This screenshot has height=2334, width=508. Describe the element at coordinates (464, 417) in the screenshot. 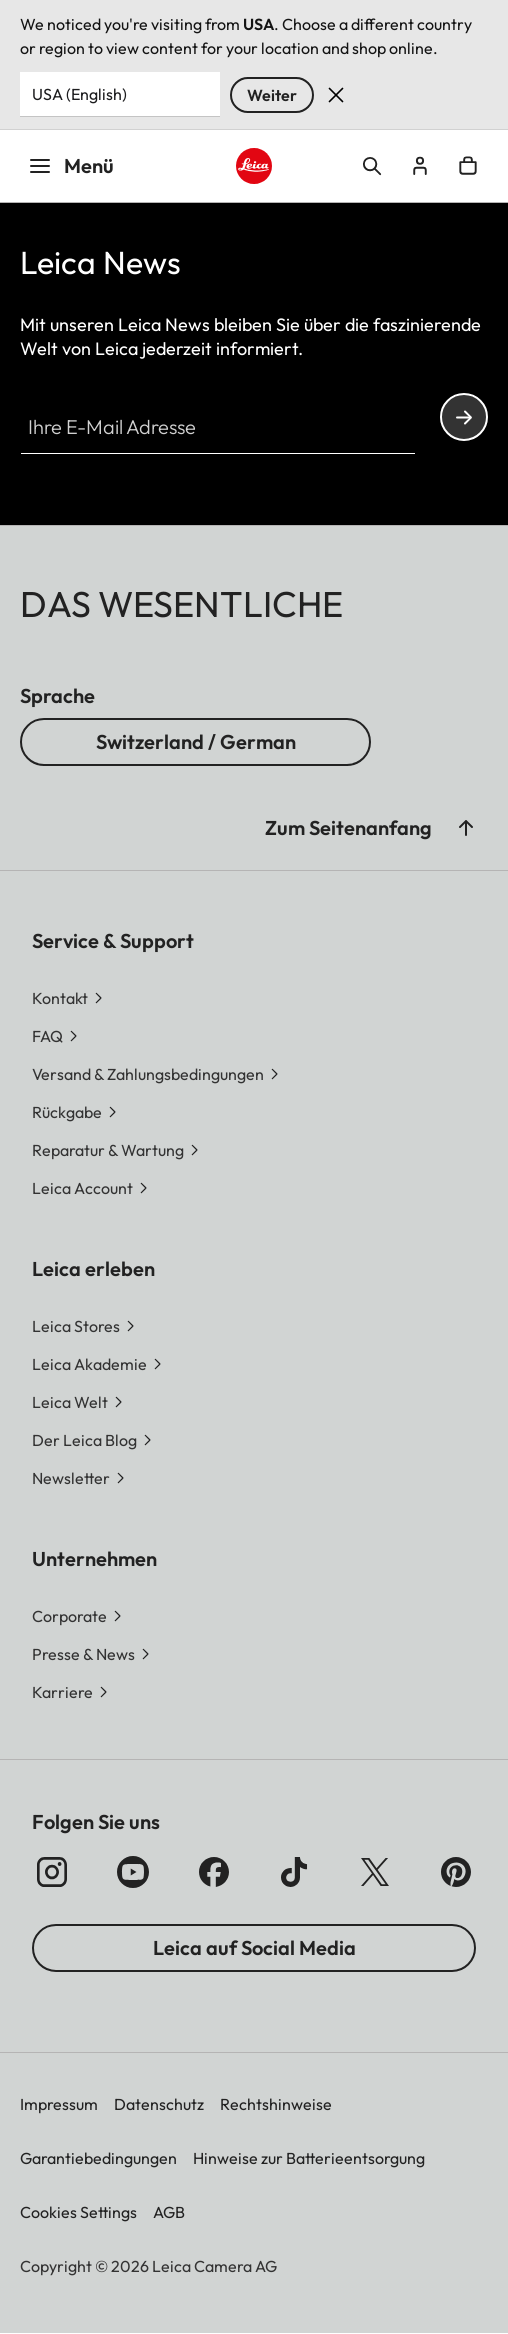

I see `Continue your subscription to the Leica Camera newsletter` at that location.